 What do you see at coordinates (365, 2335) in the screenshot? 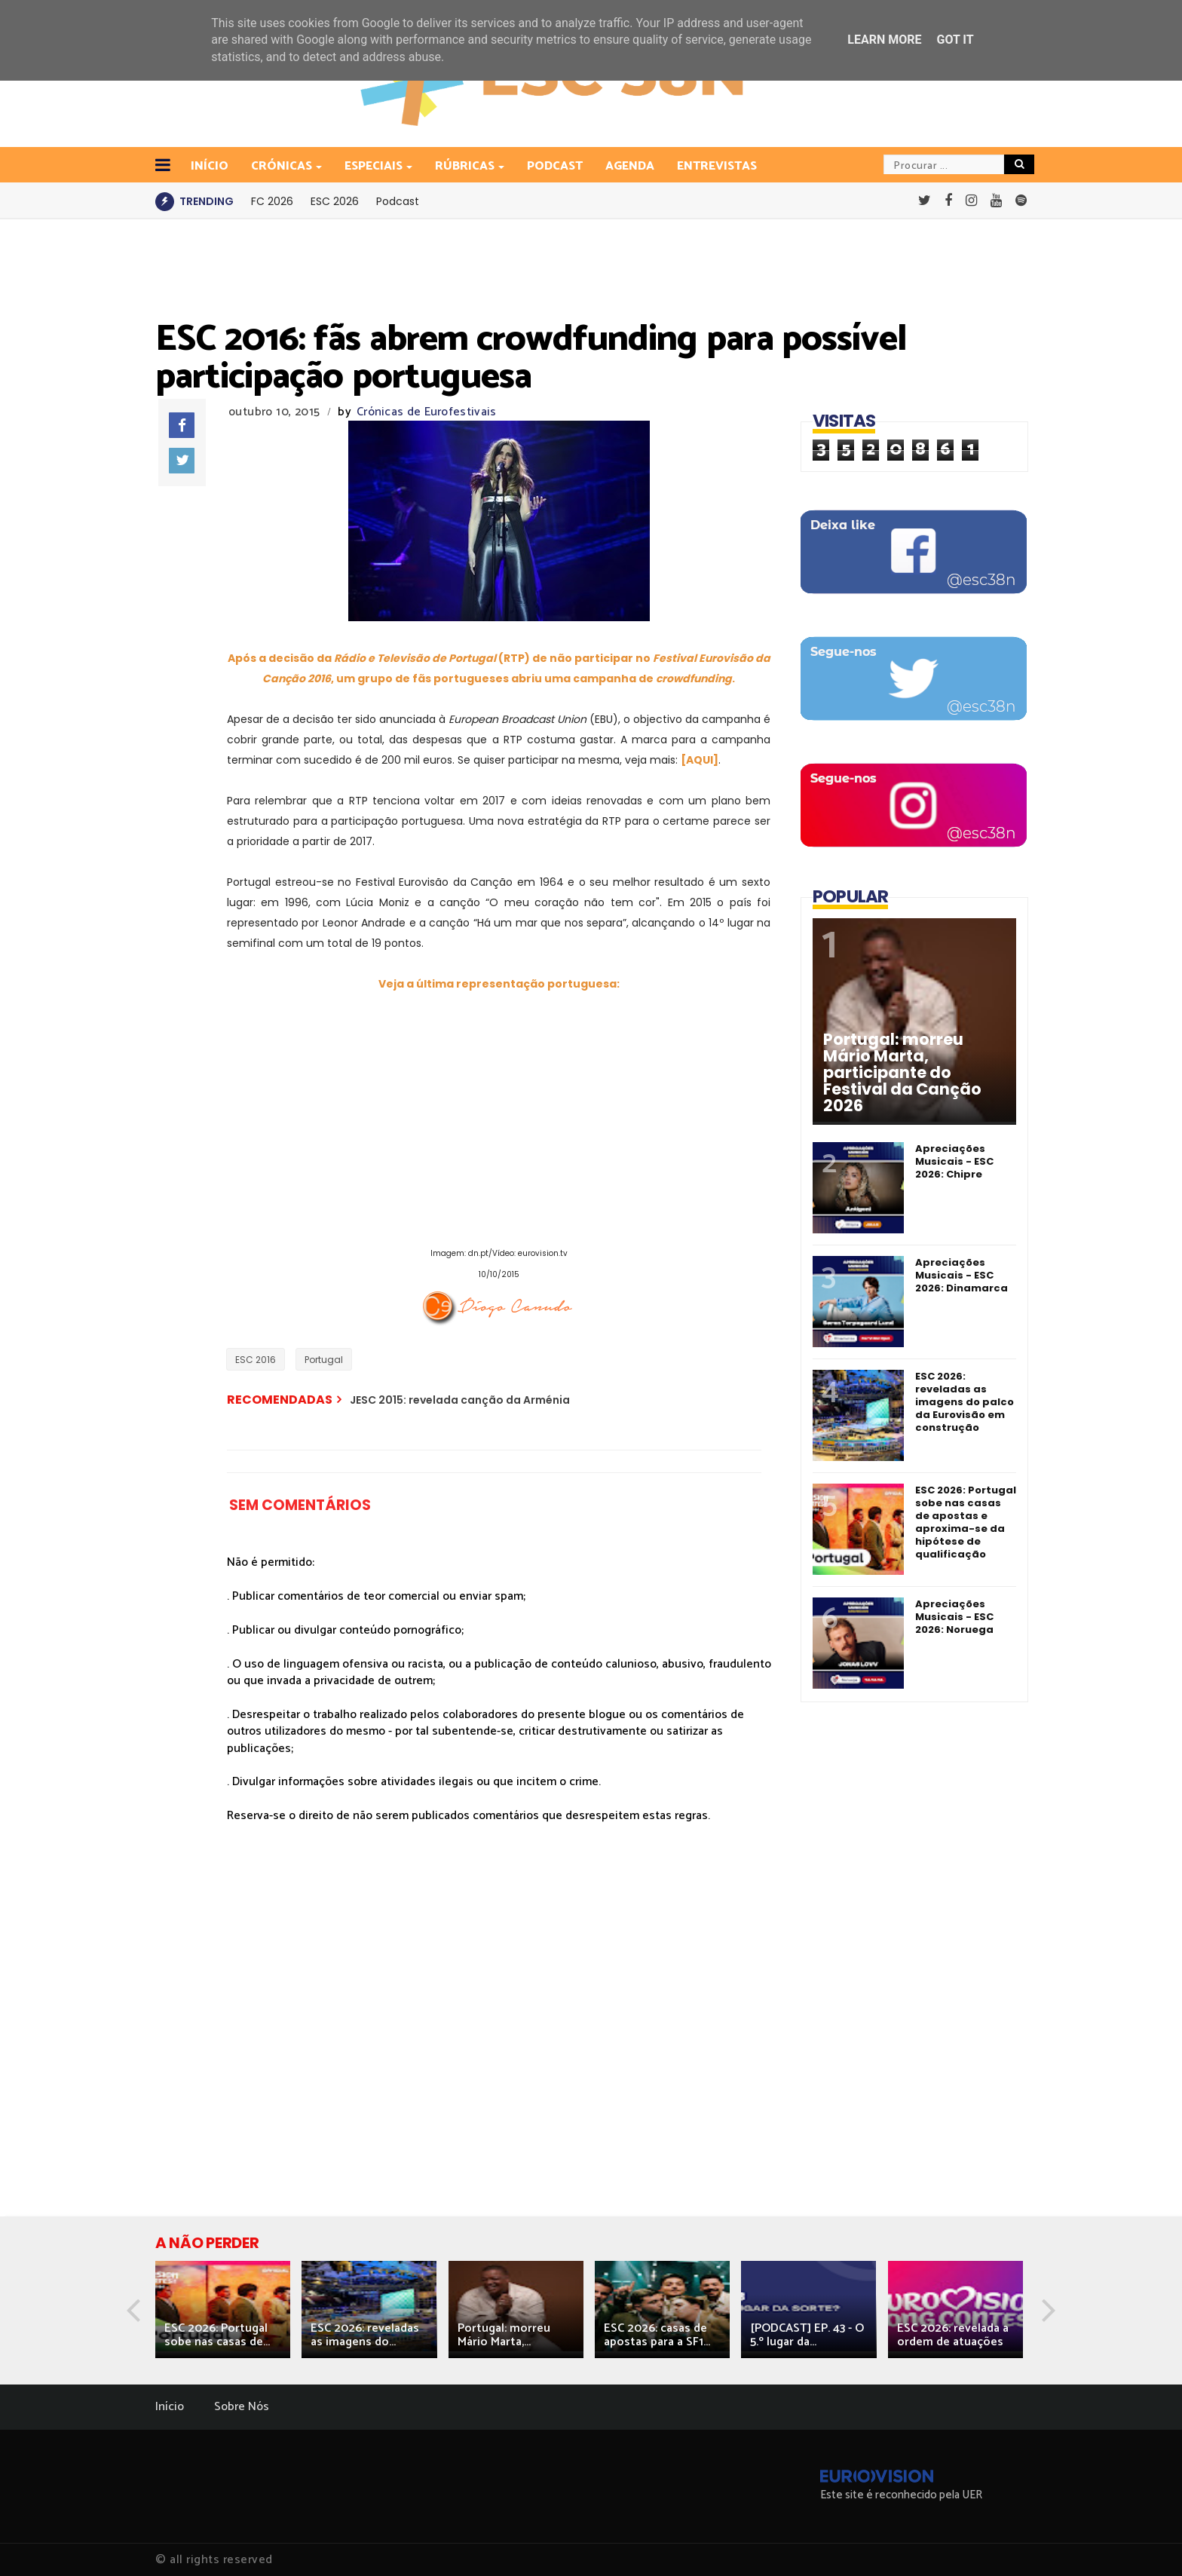
I see `ESC 2026: reveladas as imagens do...` at bounding box center [365, 2335].